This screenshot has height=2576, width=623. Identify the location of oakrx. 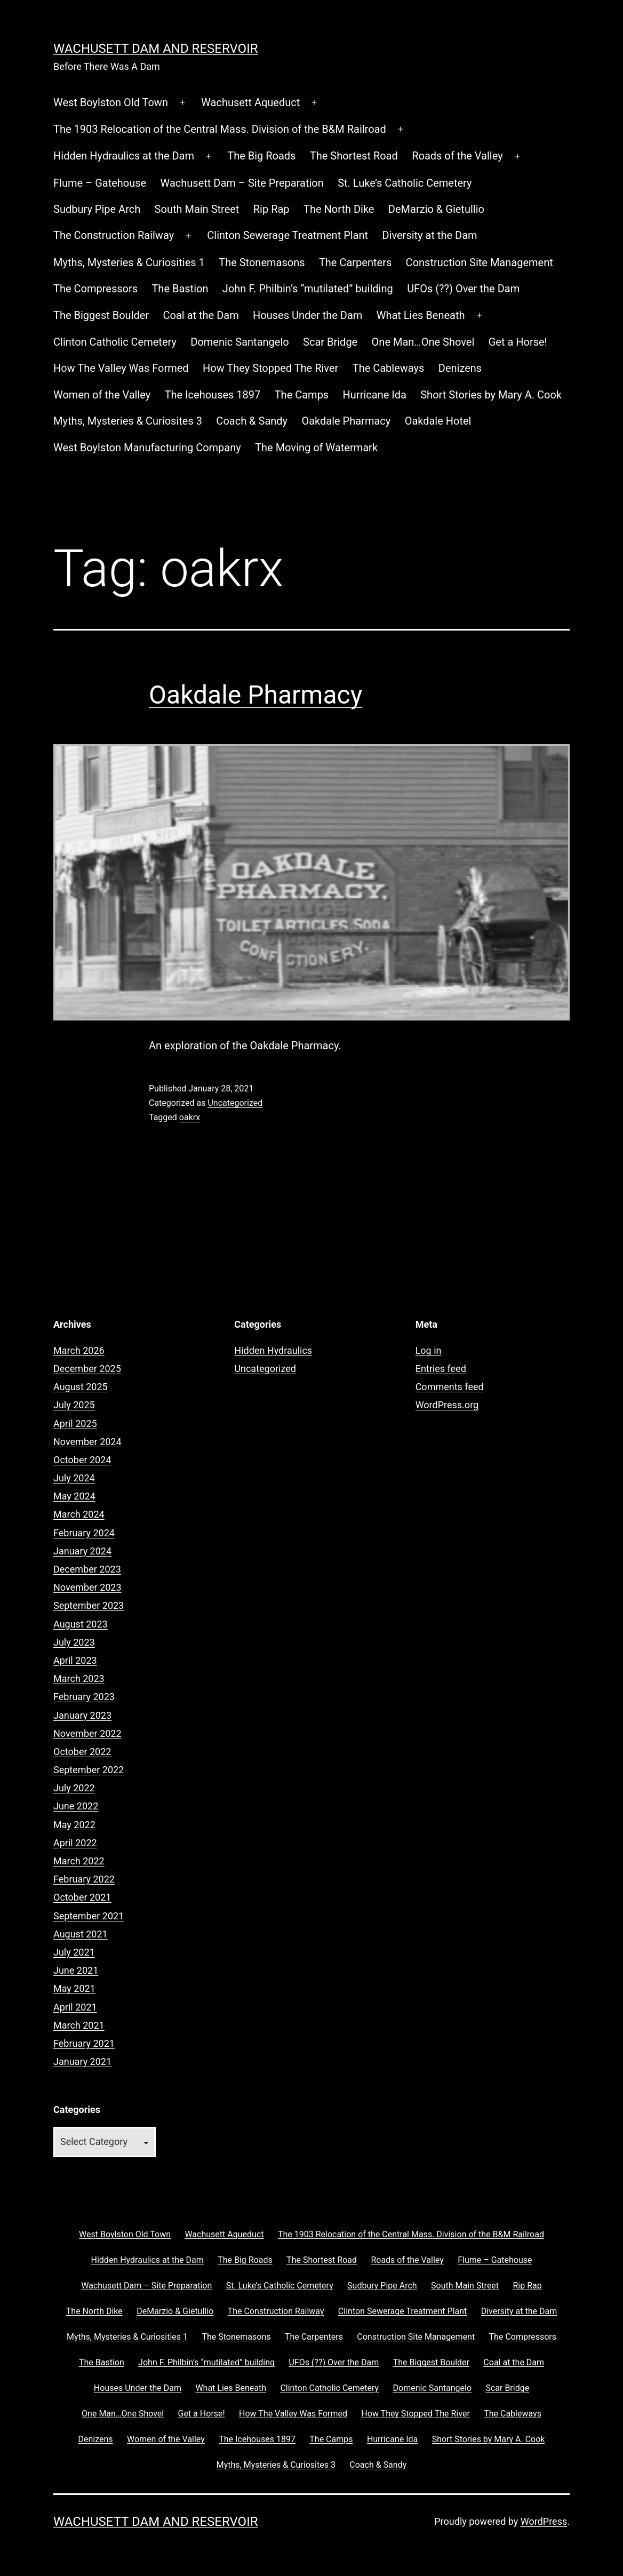
(189, 1117).